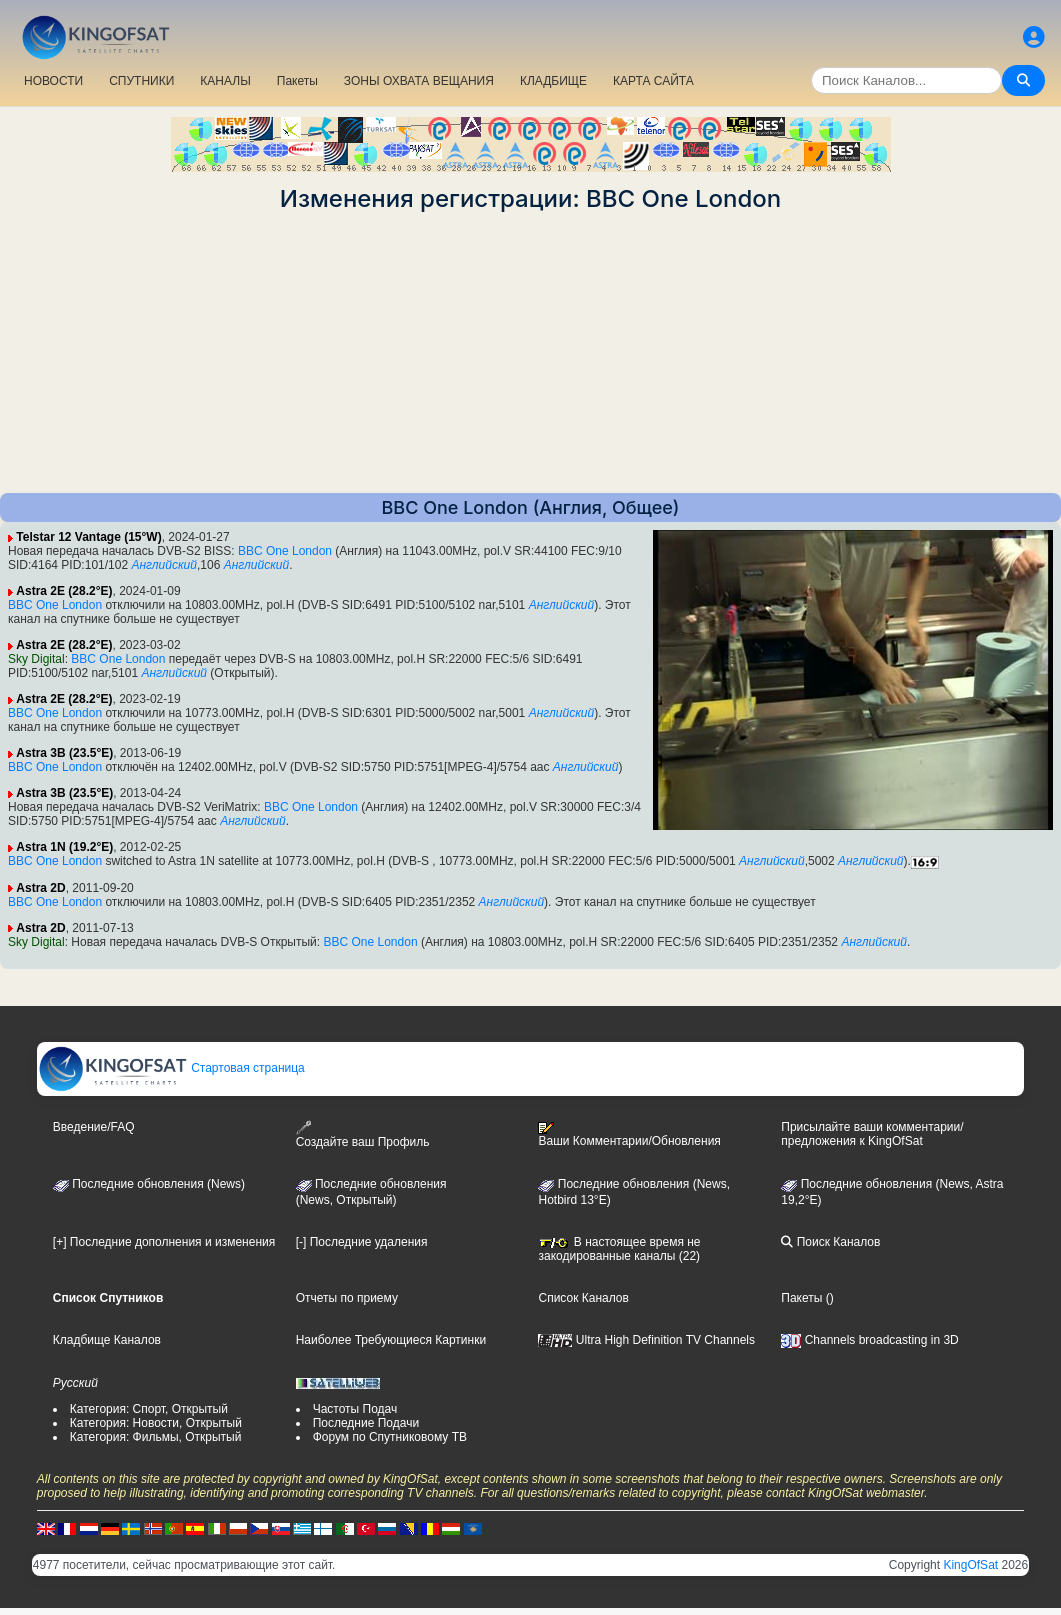 The image size is (1061, 1615). What do you see at coordinates (362, 1242) in the screenshot?
I see `[-] Последние удаления` at bounding box center [362, 1242].